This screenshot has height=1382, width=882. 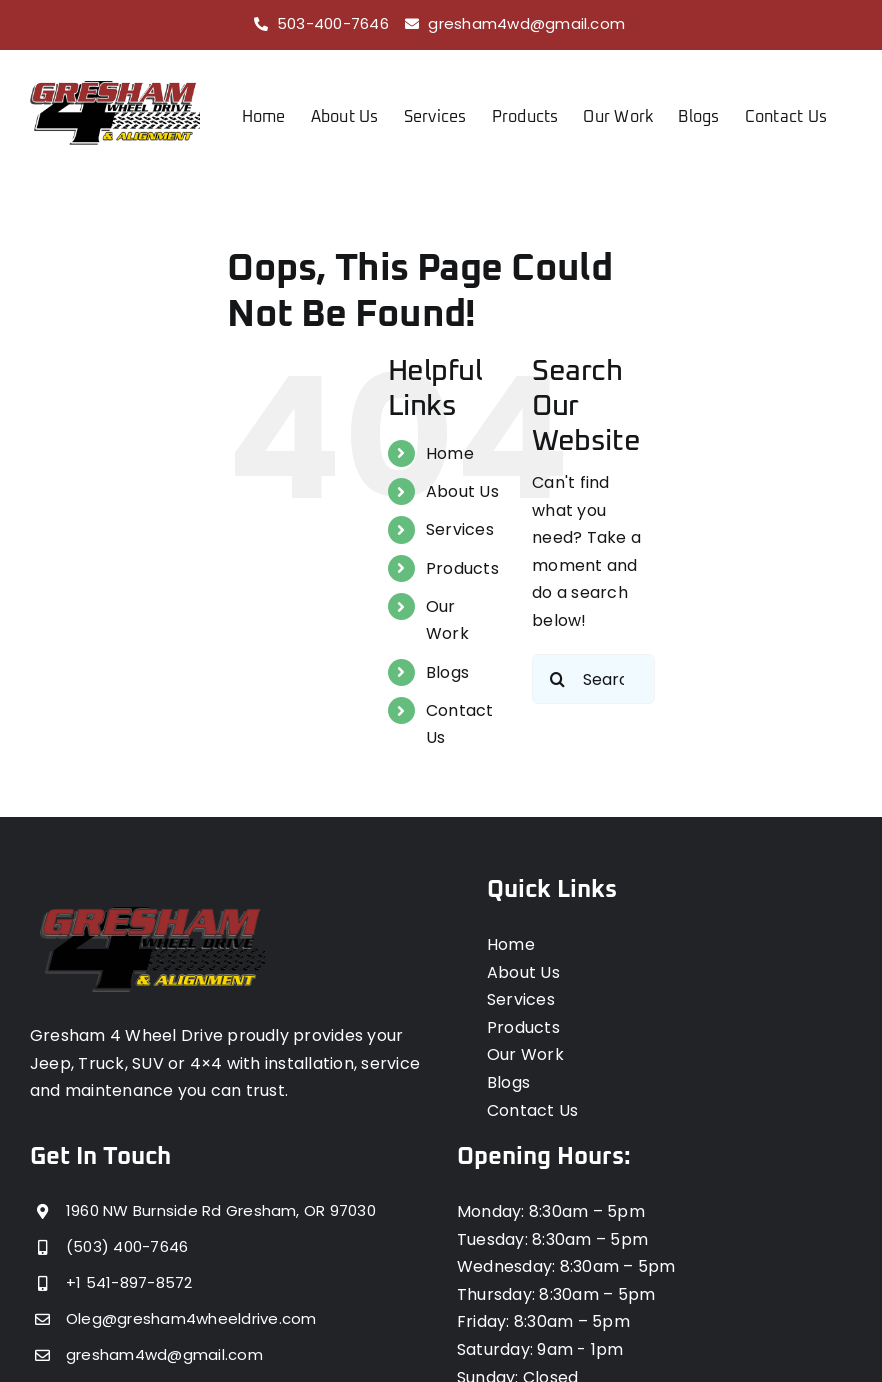 What do you see at coordinates (191, 1318) in the screenshot?
I see `Oleg@gresham4wheeldrive.com` at bounding box center [191, 1318].